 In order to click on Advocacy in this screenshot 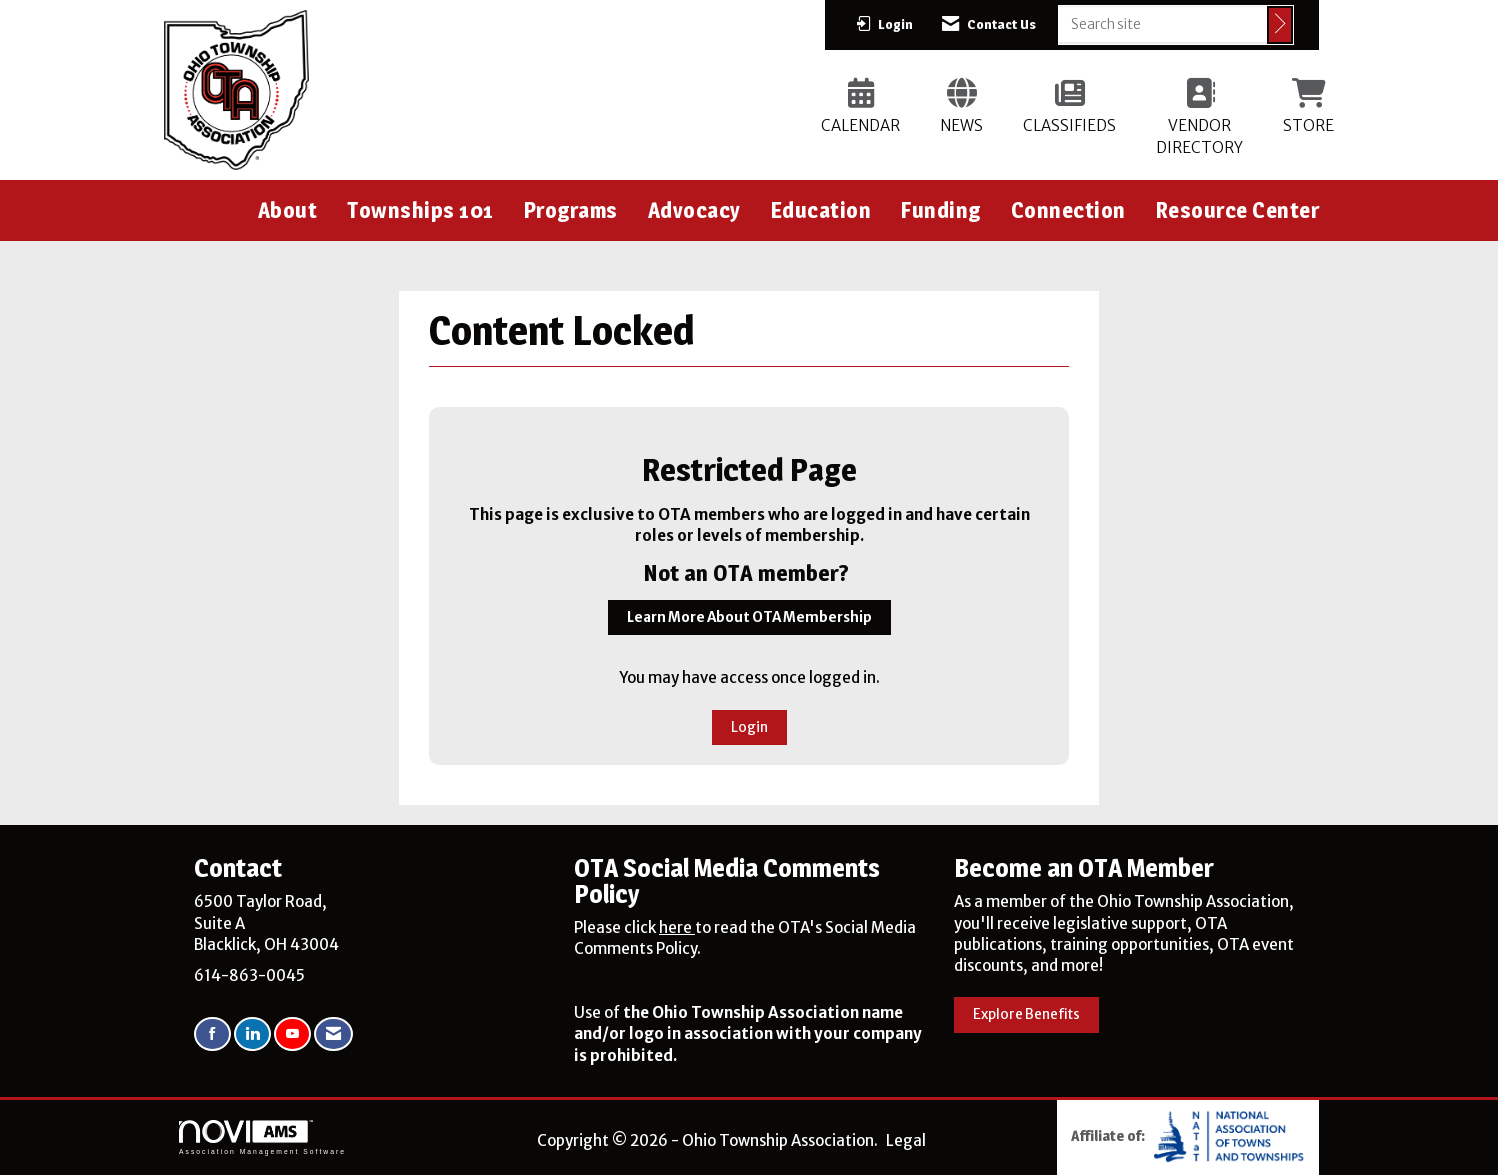, I will do `click(694, 210)`.